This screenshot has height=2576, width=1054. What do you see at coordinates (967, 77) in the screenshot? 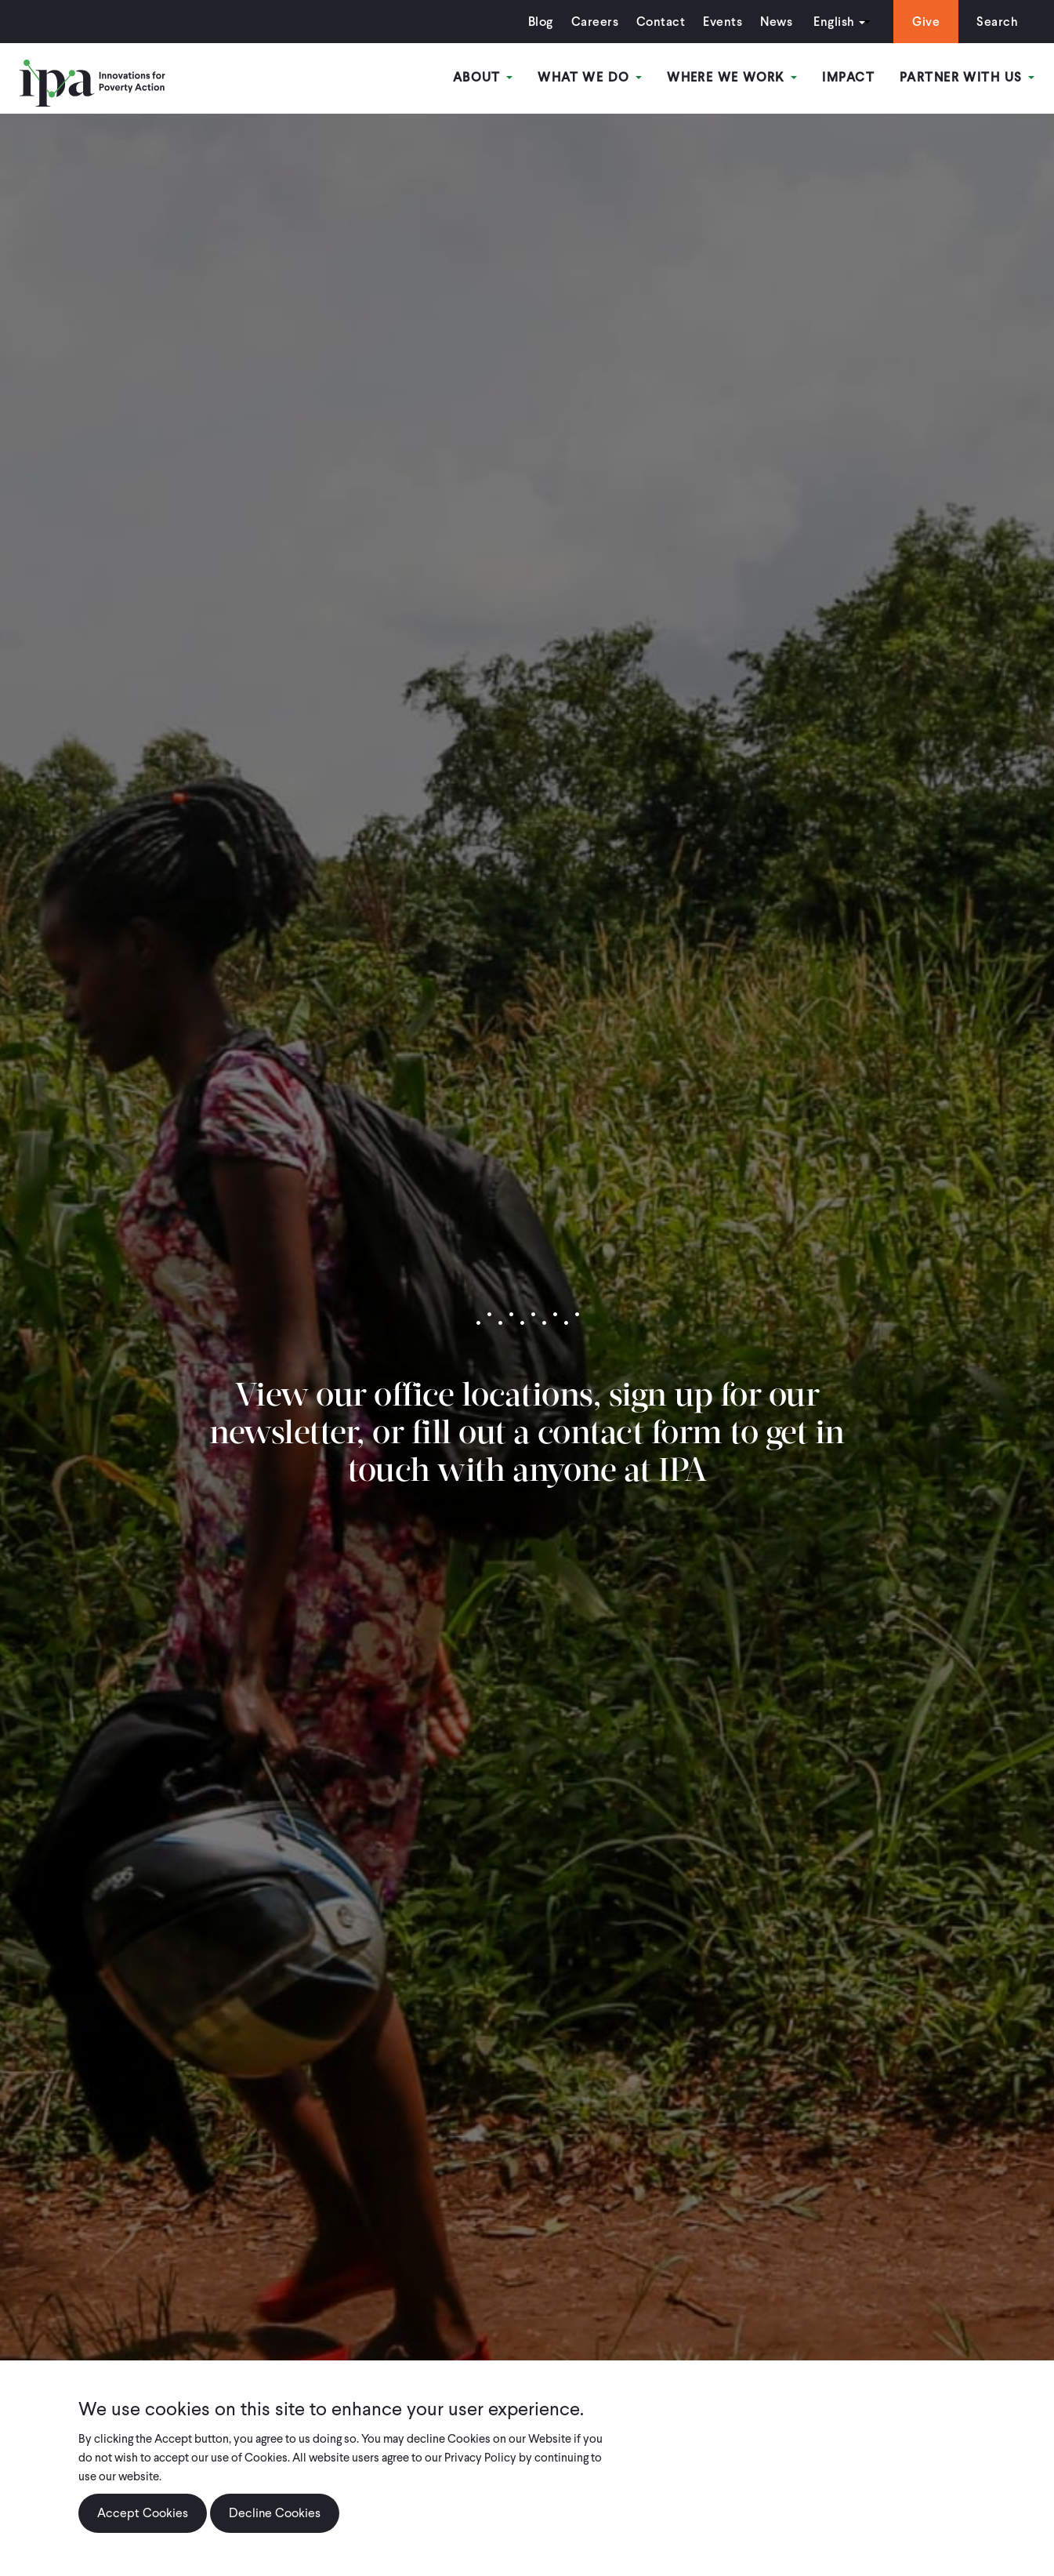
I see `Partner With Us [Open main submenu]` at bounding box center [967, 77].